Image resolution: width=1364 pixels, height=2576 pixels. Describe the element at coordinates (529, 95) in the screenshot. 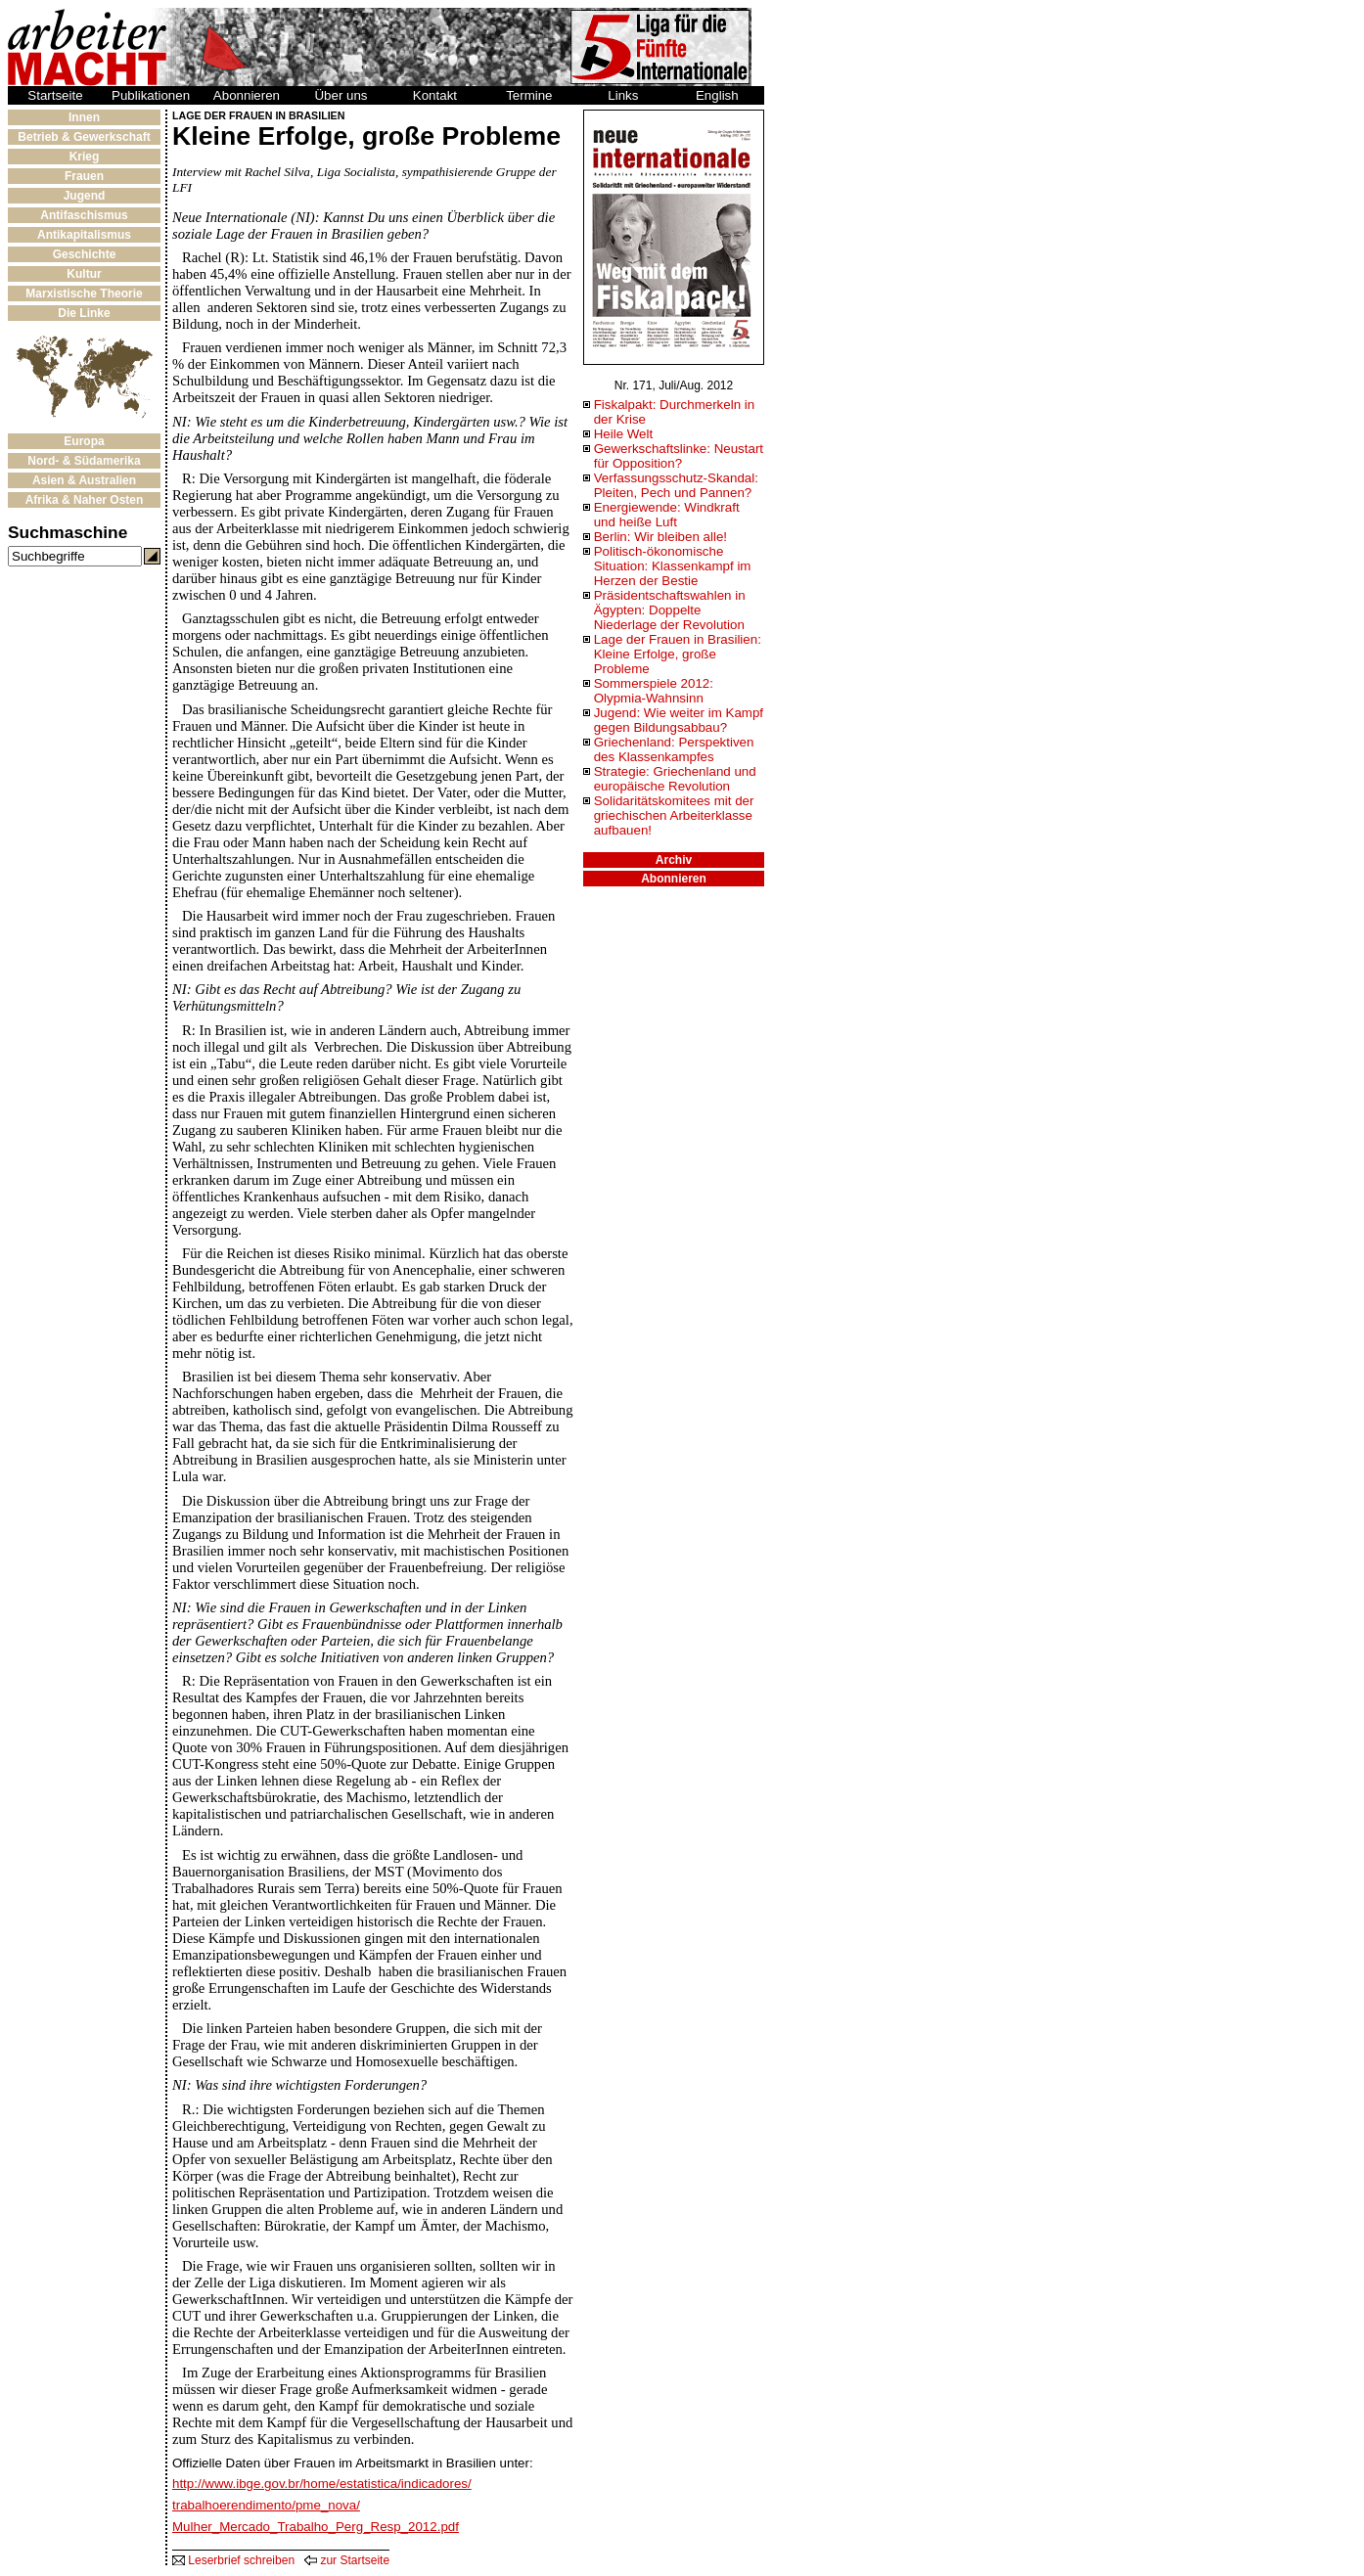

I see `Termine` at that location.